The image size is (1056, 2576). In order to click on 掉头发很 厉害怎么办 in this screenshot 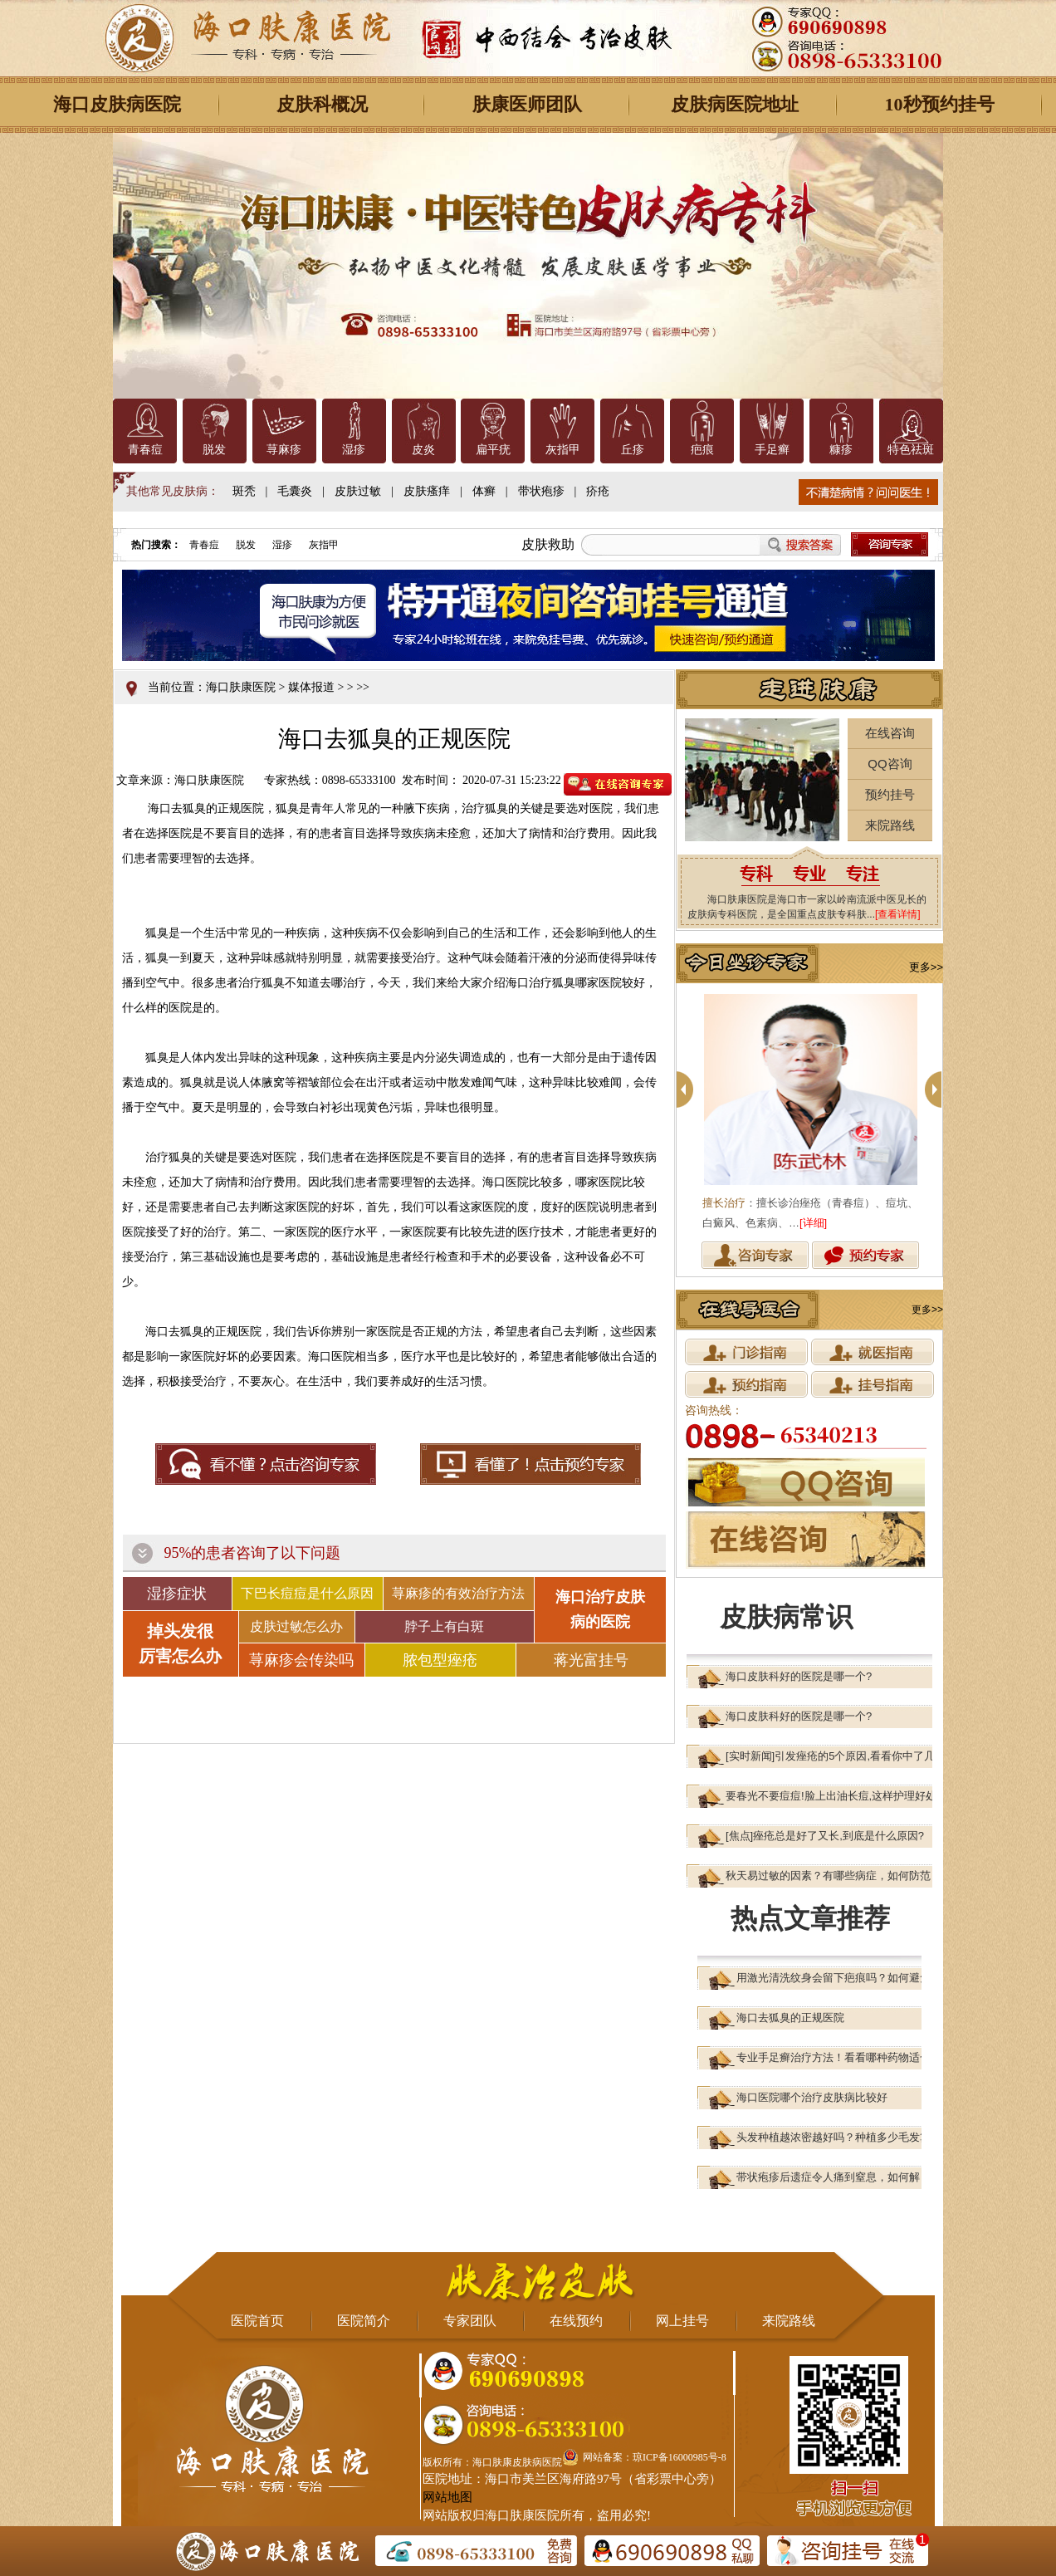, I will do `click(180, 1643)`.